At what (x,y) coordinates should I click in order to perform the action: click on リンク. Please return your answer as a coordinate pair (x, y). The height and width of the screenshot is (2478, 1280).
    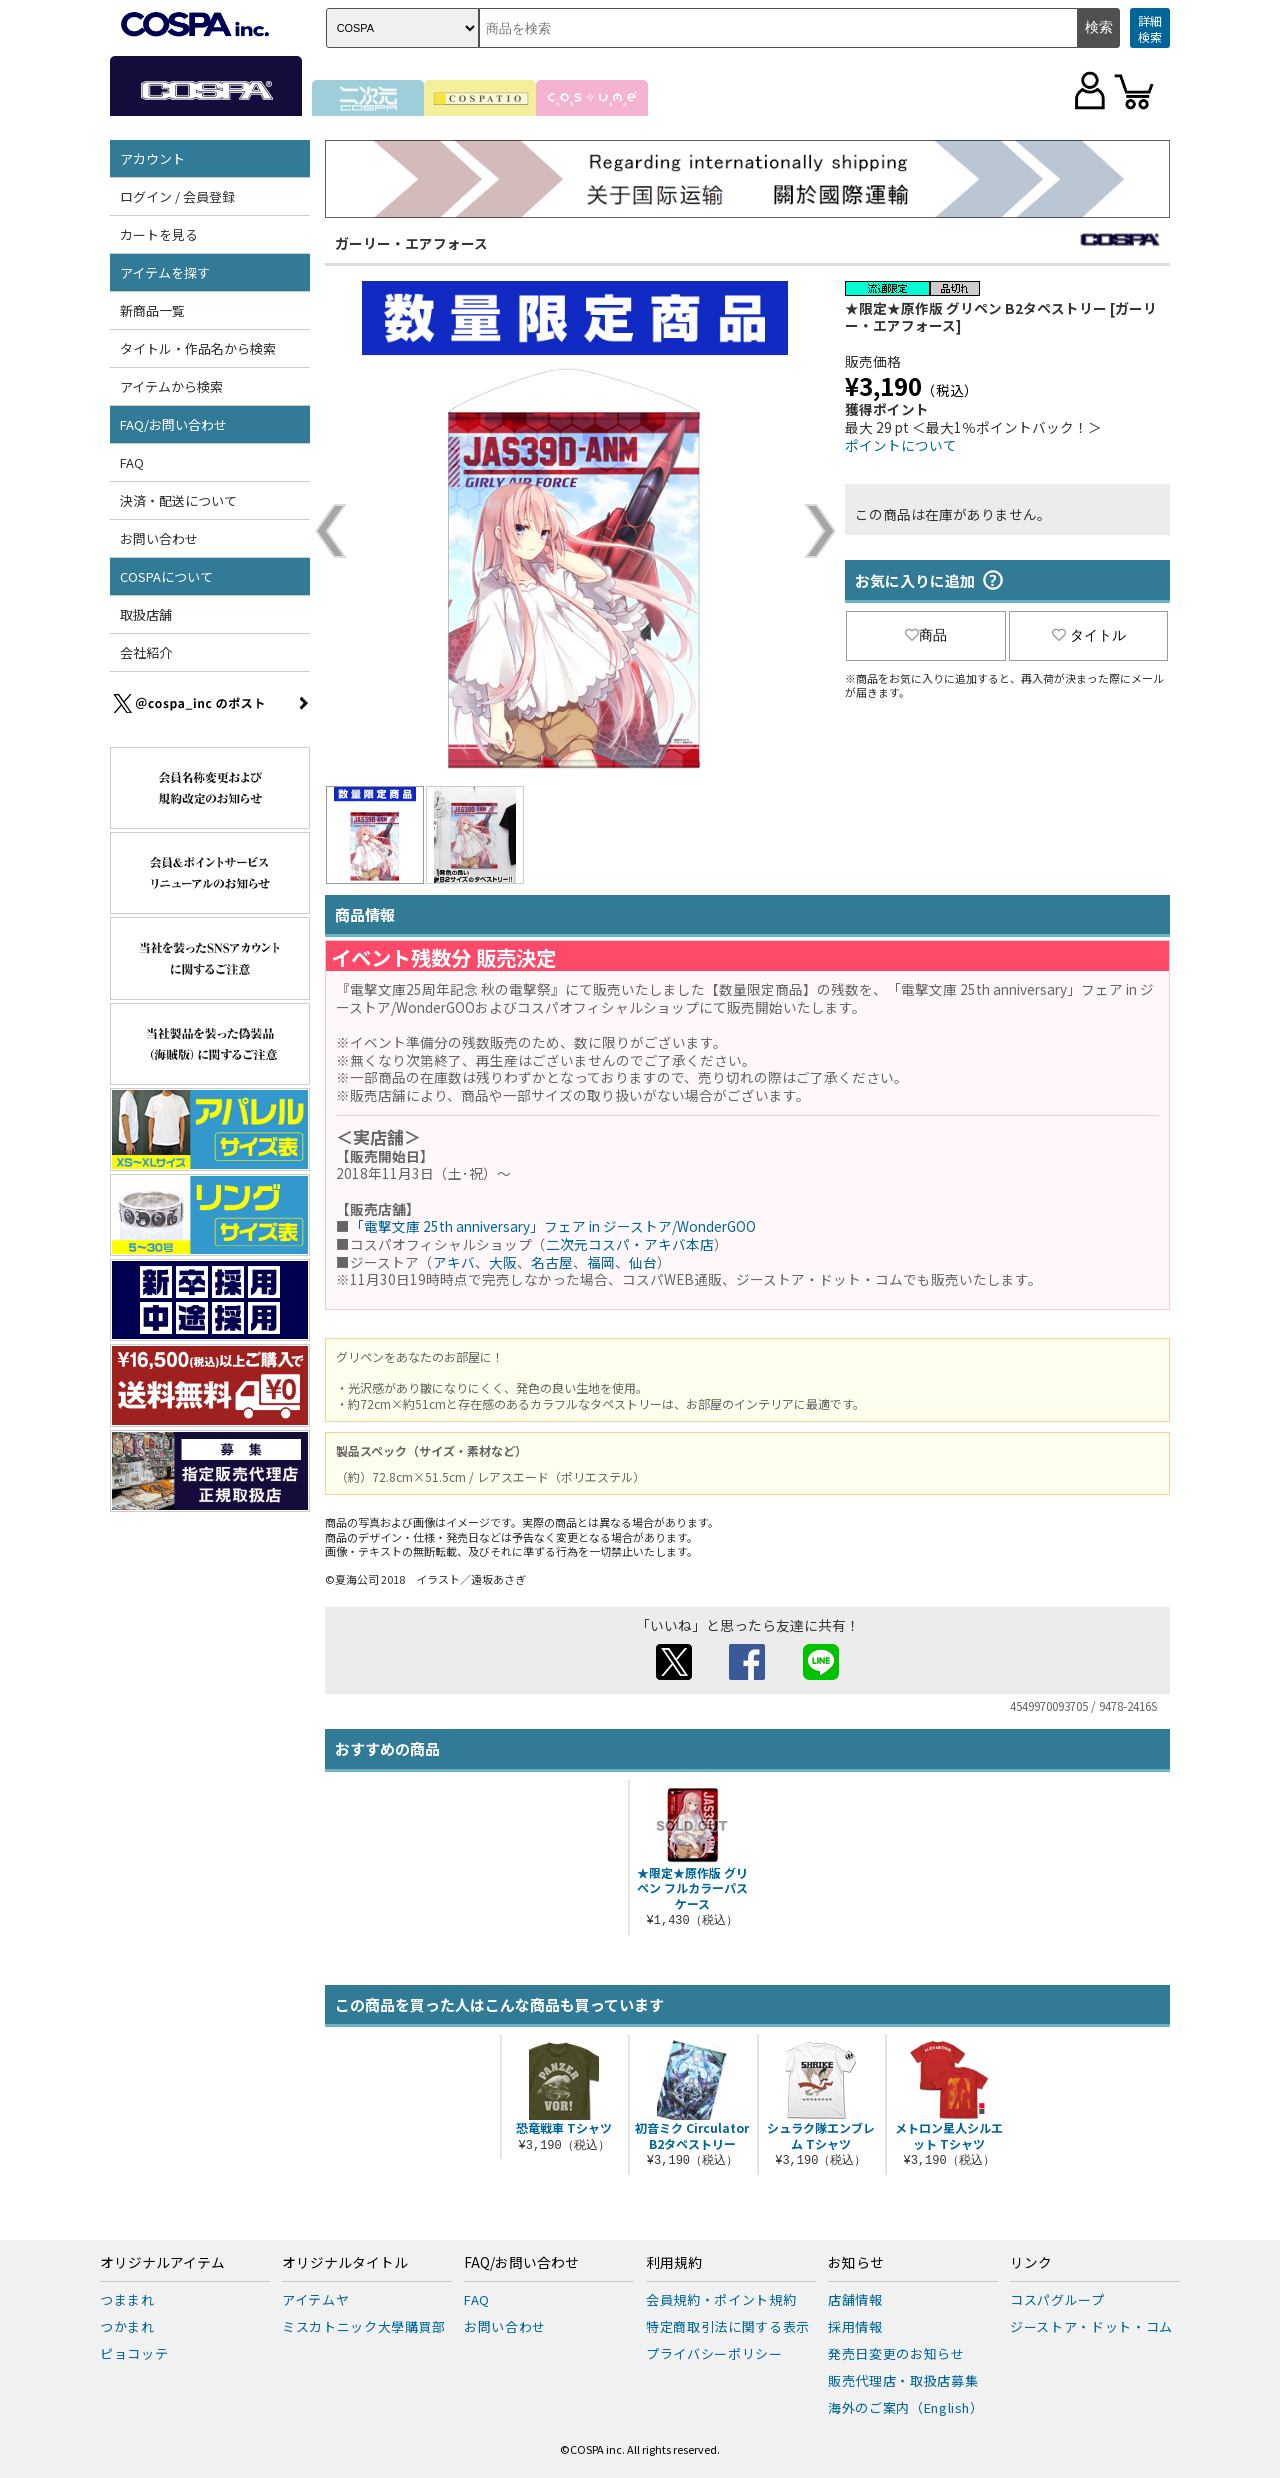
    Looking at the image, I should click on (1031, 2263).